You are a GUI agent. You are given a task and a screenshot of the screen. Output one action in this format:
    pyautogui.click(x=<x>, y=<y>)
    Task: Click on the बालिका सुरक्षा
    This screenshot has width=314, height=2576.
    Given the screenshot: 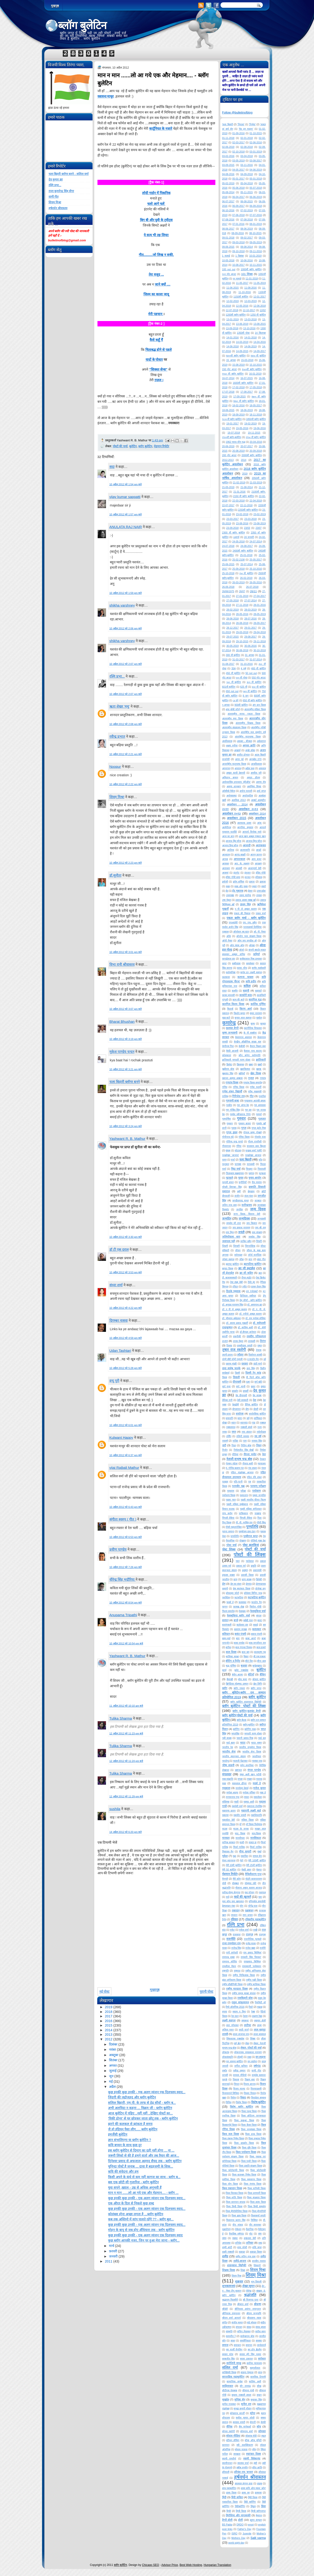 What is the action you would take?
    pyautogui.click(x=232, y=1656)
    